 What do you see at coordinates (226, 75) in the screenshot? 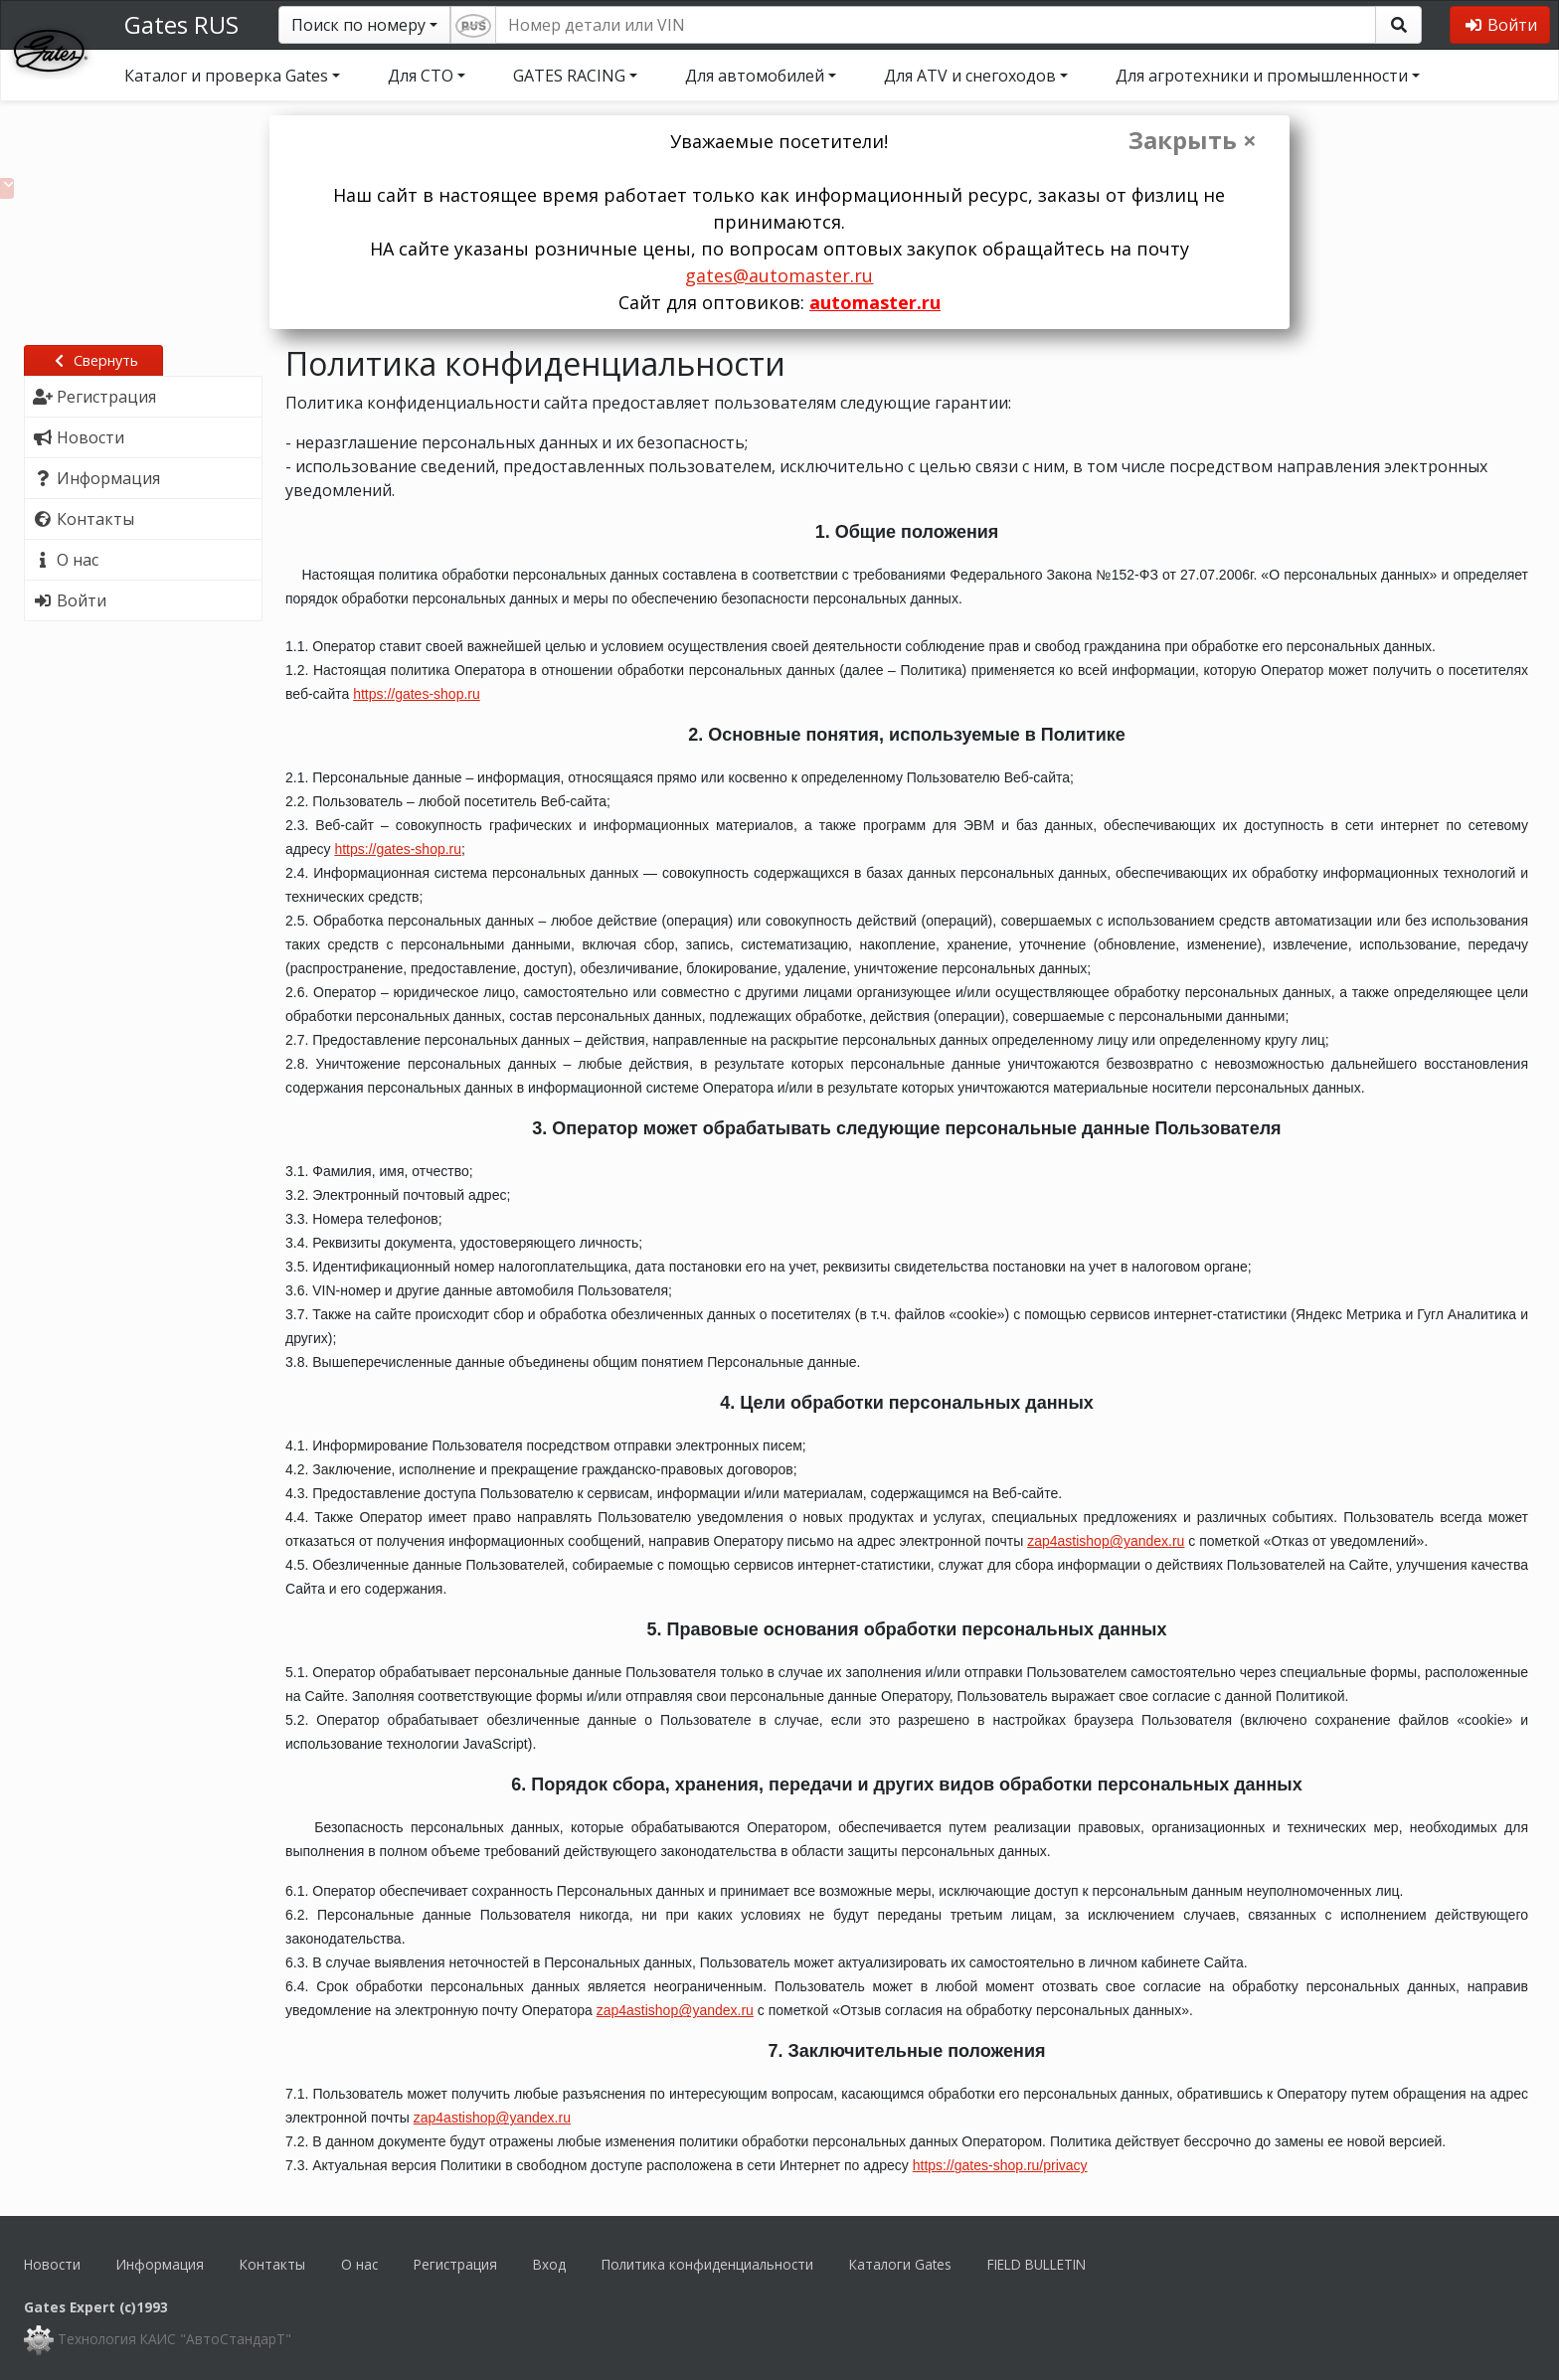
I see `Каталог и проверка Gates` at bounding box center [226, 75].